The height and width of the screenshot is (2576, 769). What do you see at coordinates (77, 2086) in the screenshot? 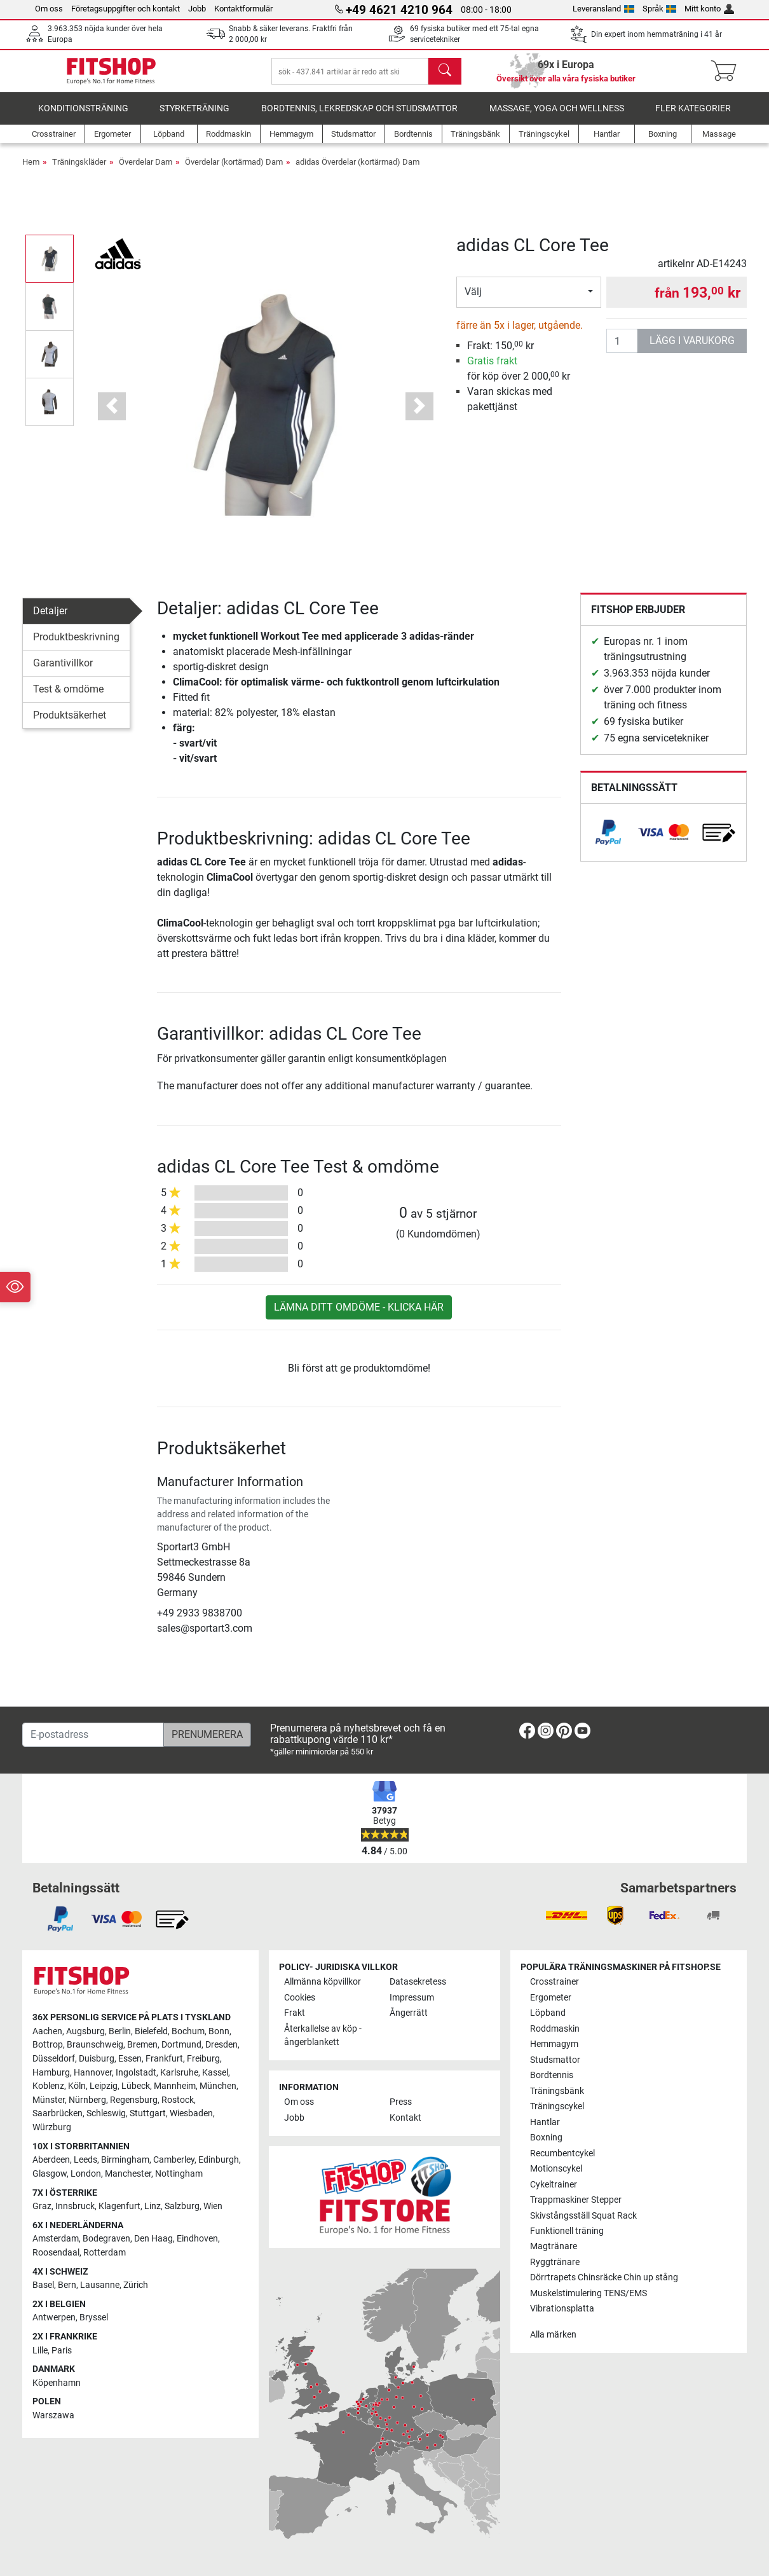
I see `Köln [link]` at bounding box center [77, 2086].